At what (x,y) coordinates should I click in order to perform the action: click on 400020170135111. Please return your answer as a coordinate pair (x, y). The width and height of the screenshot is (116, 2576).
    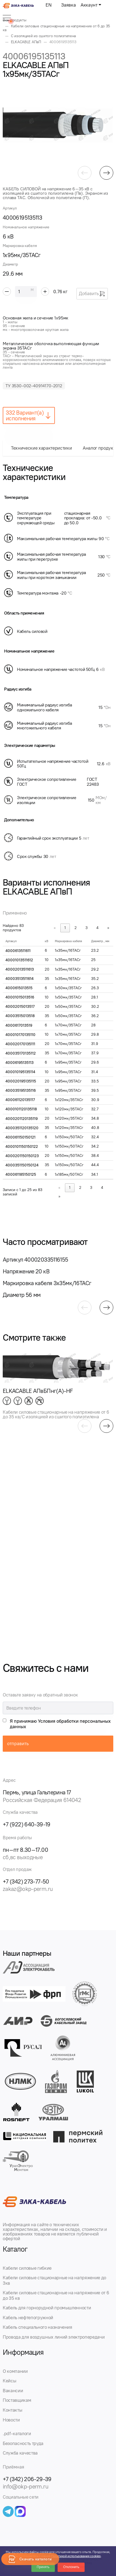
    Looking at the image, I should click on (20, 1044).